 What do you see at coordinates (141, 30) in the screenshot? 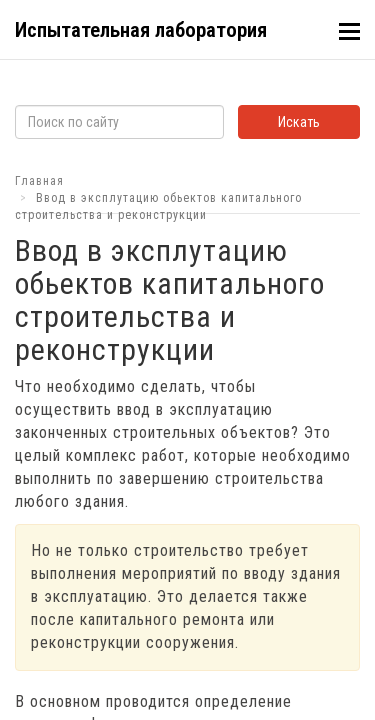
I see `Испытательная лаборатория` at bounding box center [141, 30].